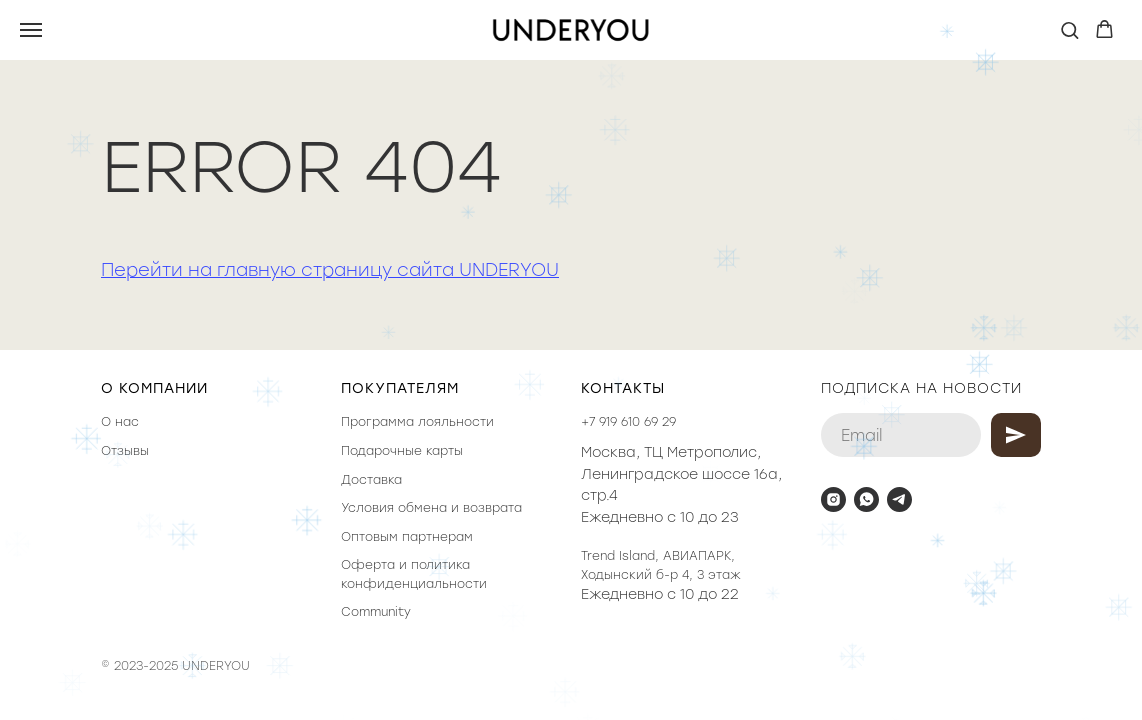 This screenshot has width=1142, height=720. I want to click on [telegram], so click(899, 499).